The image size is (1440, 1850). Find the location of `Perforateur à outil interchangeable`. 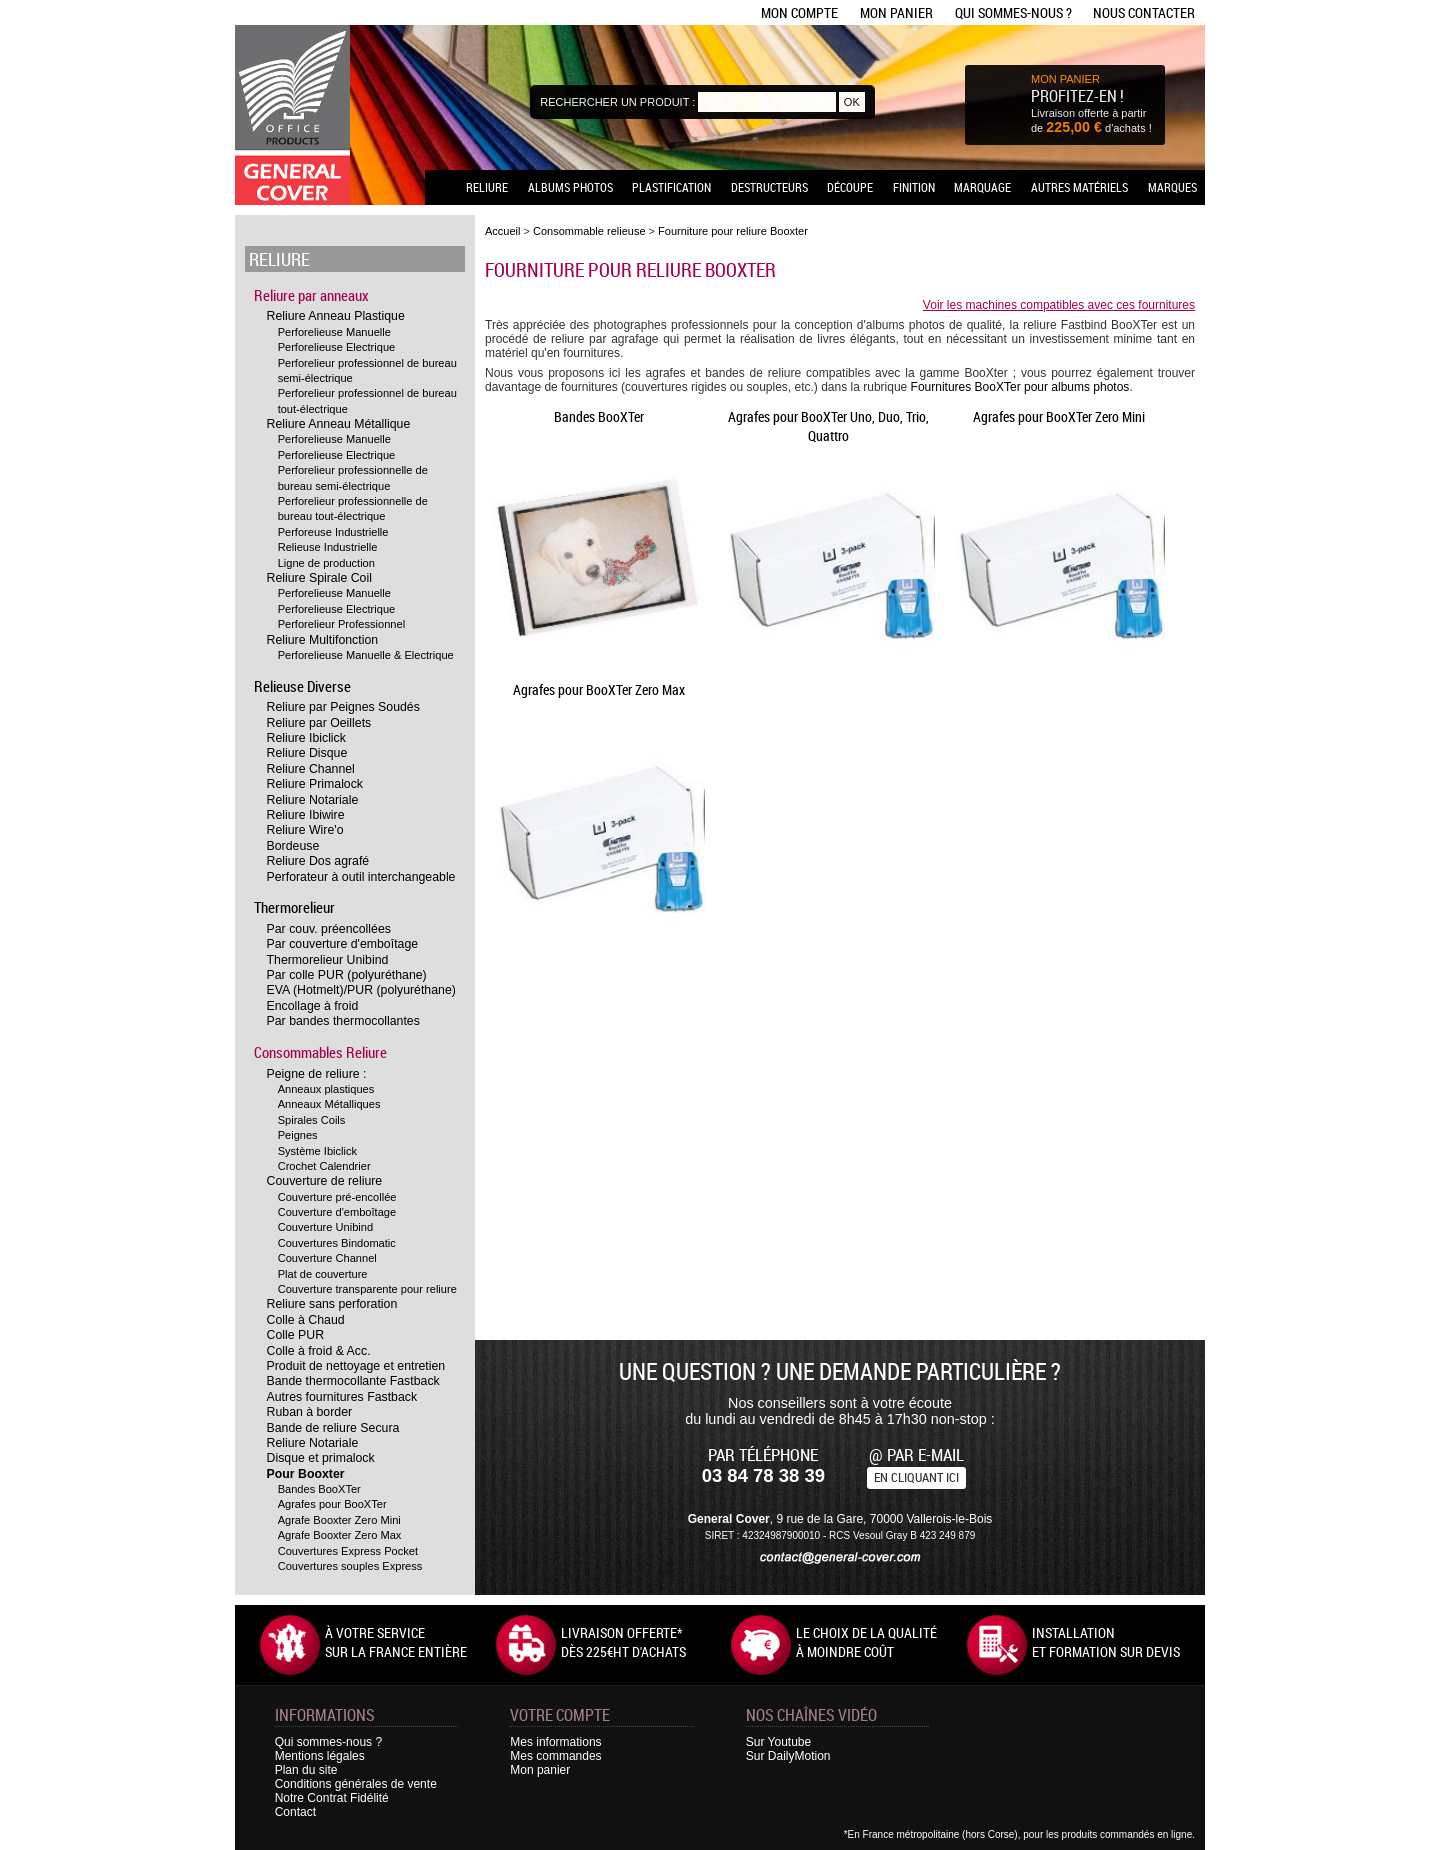

Perforateur à outil interchangeable is located at coordinates (361, 877).